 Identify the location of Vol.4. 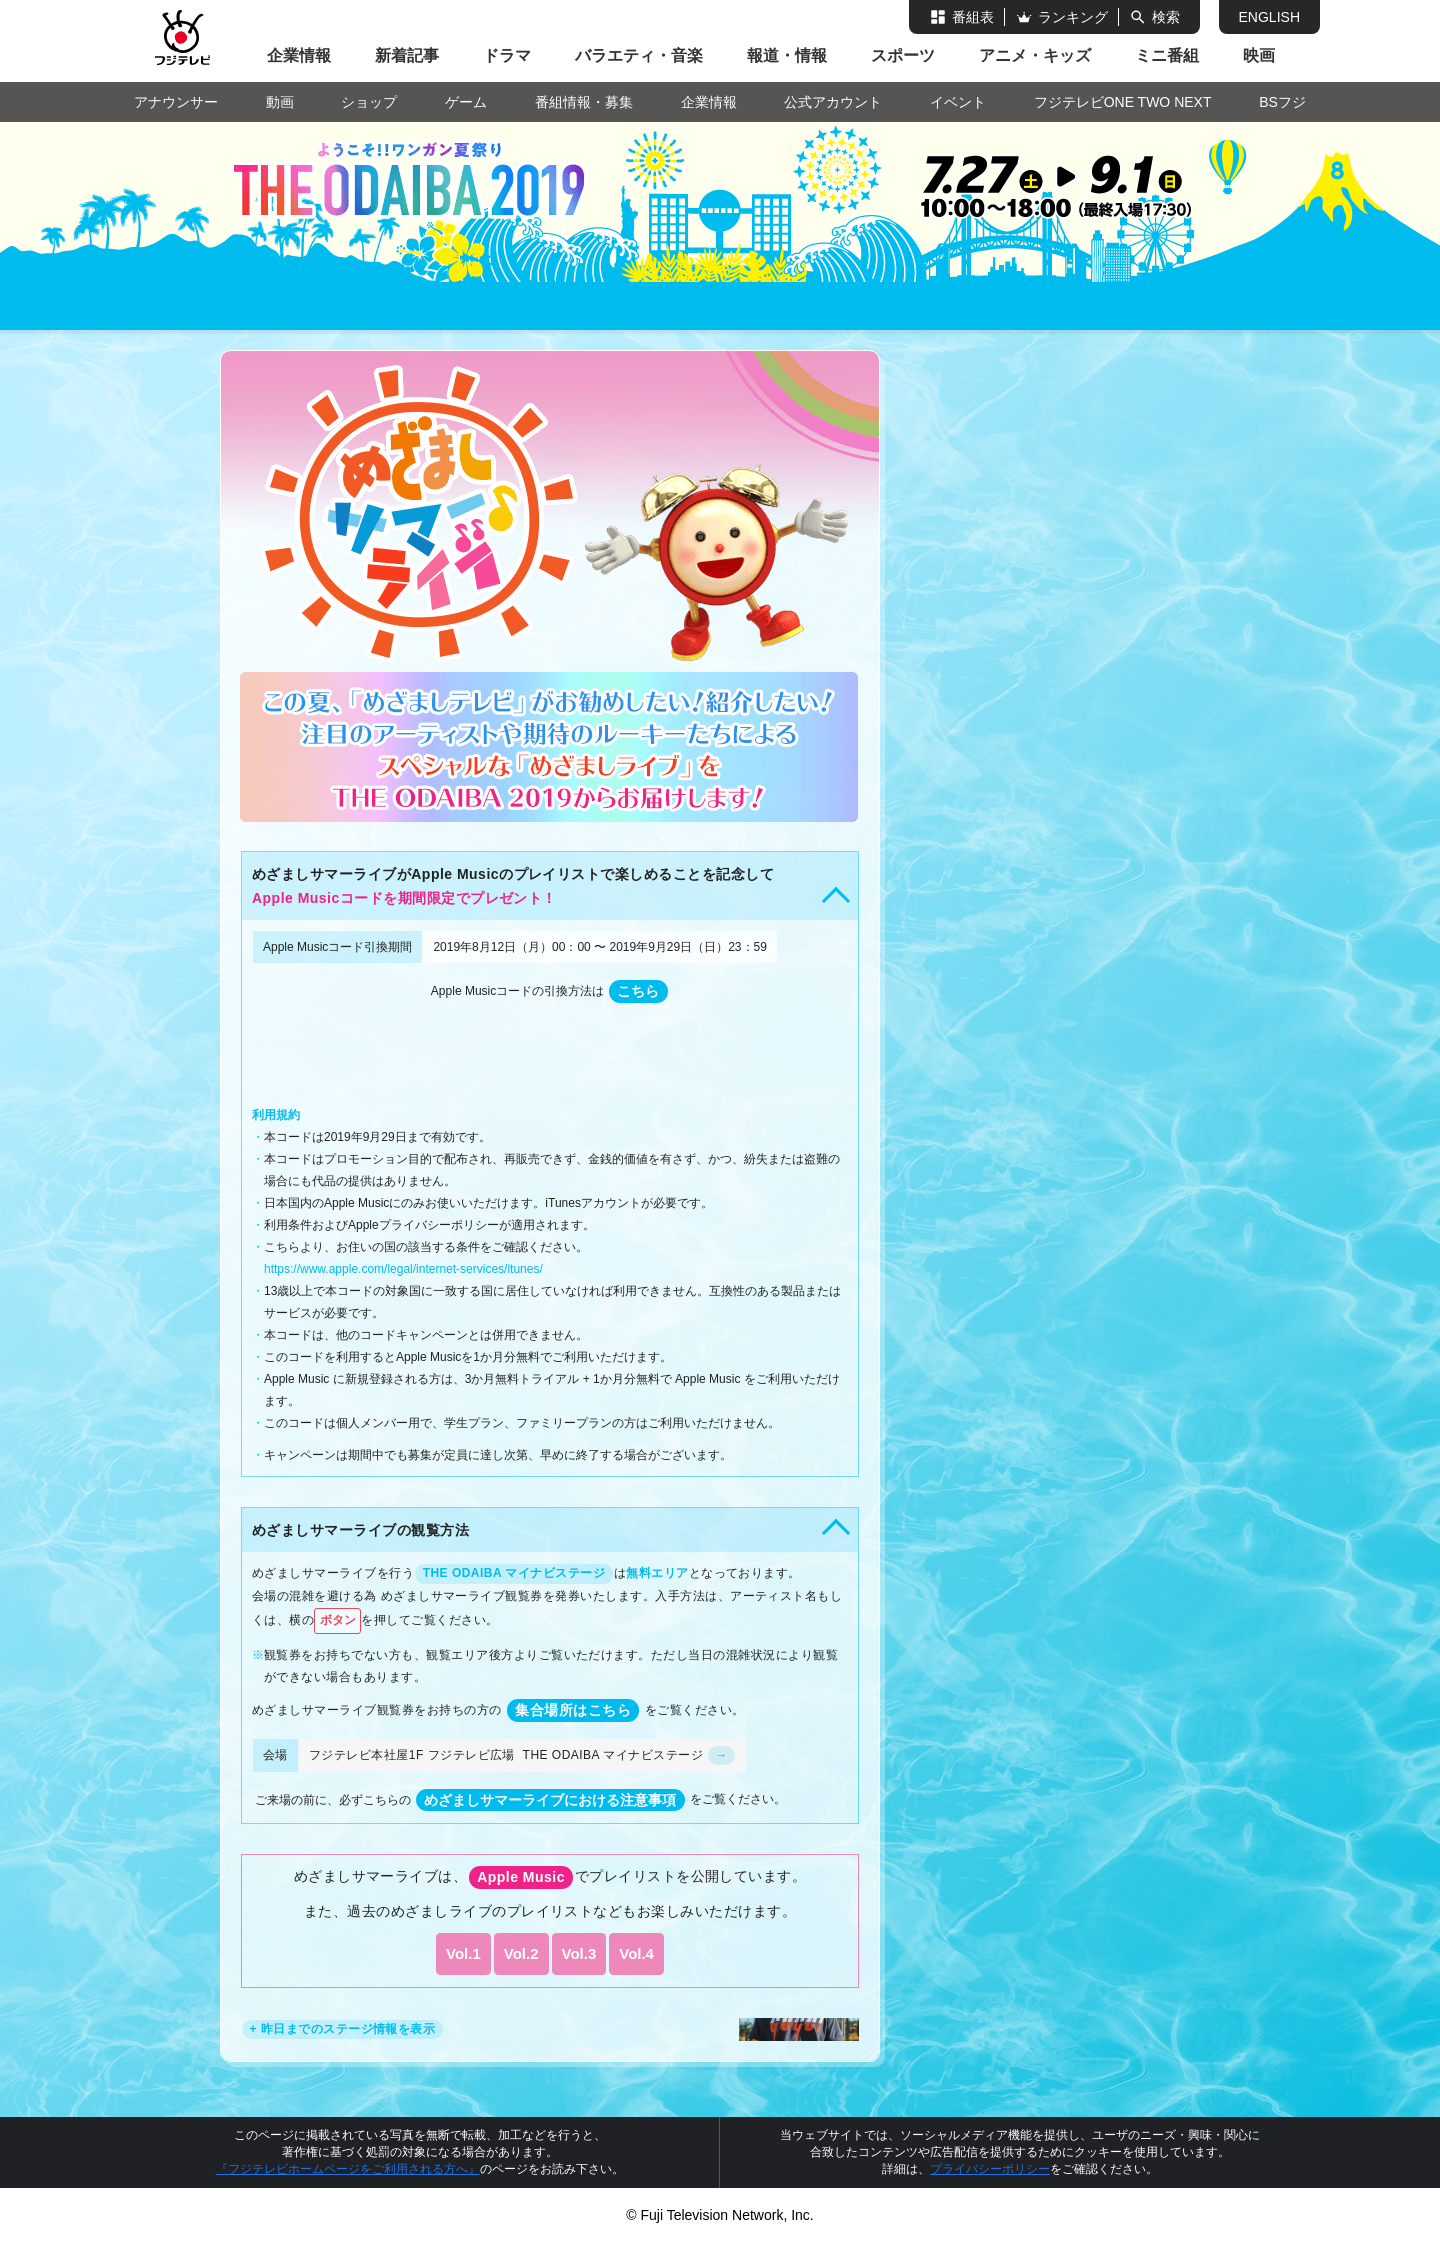
(636, 1953).